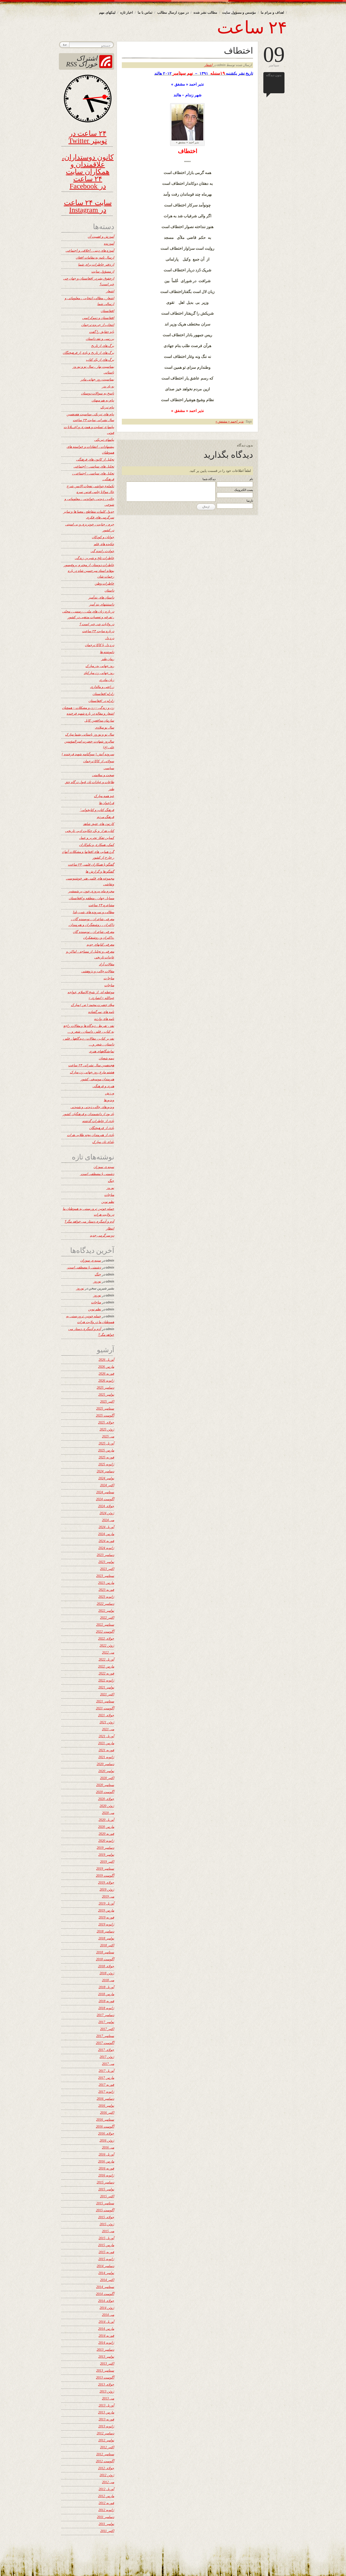 The height and width of the screenshot is (2576, 346). I want to click on اکتبر 2022, so click(107, 1617).